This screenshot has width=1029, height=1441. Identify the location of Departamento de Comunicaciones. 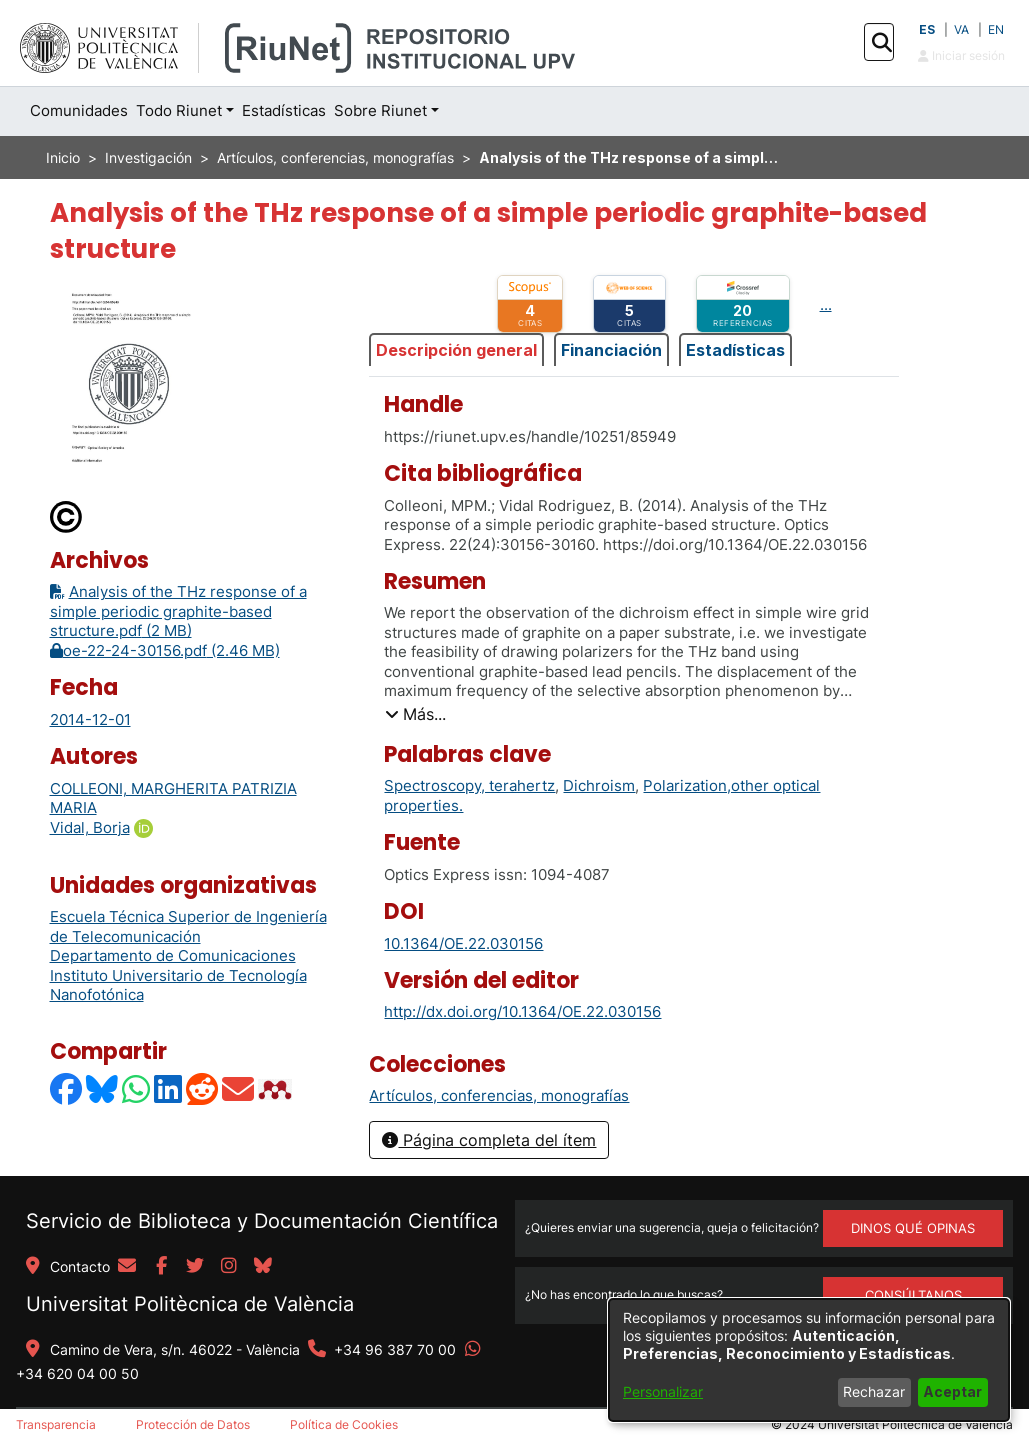
(173, 955).